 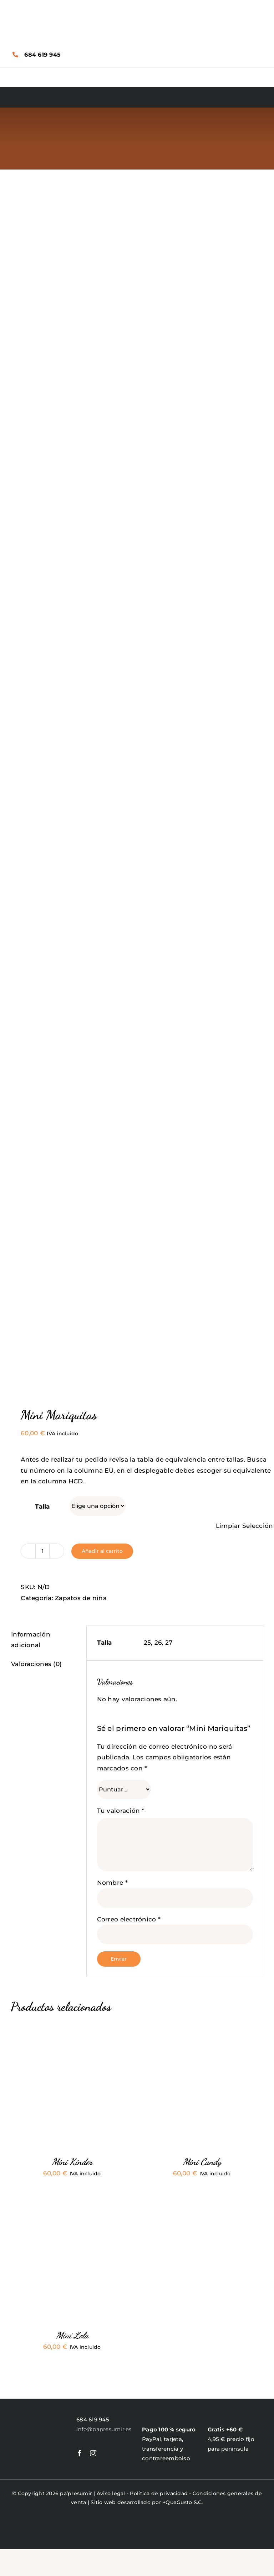 What do you see at coordinates (38, 2415) in the screenshot?
I see `[LogoPapresumir]` at bounding box center [38, 2415].